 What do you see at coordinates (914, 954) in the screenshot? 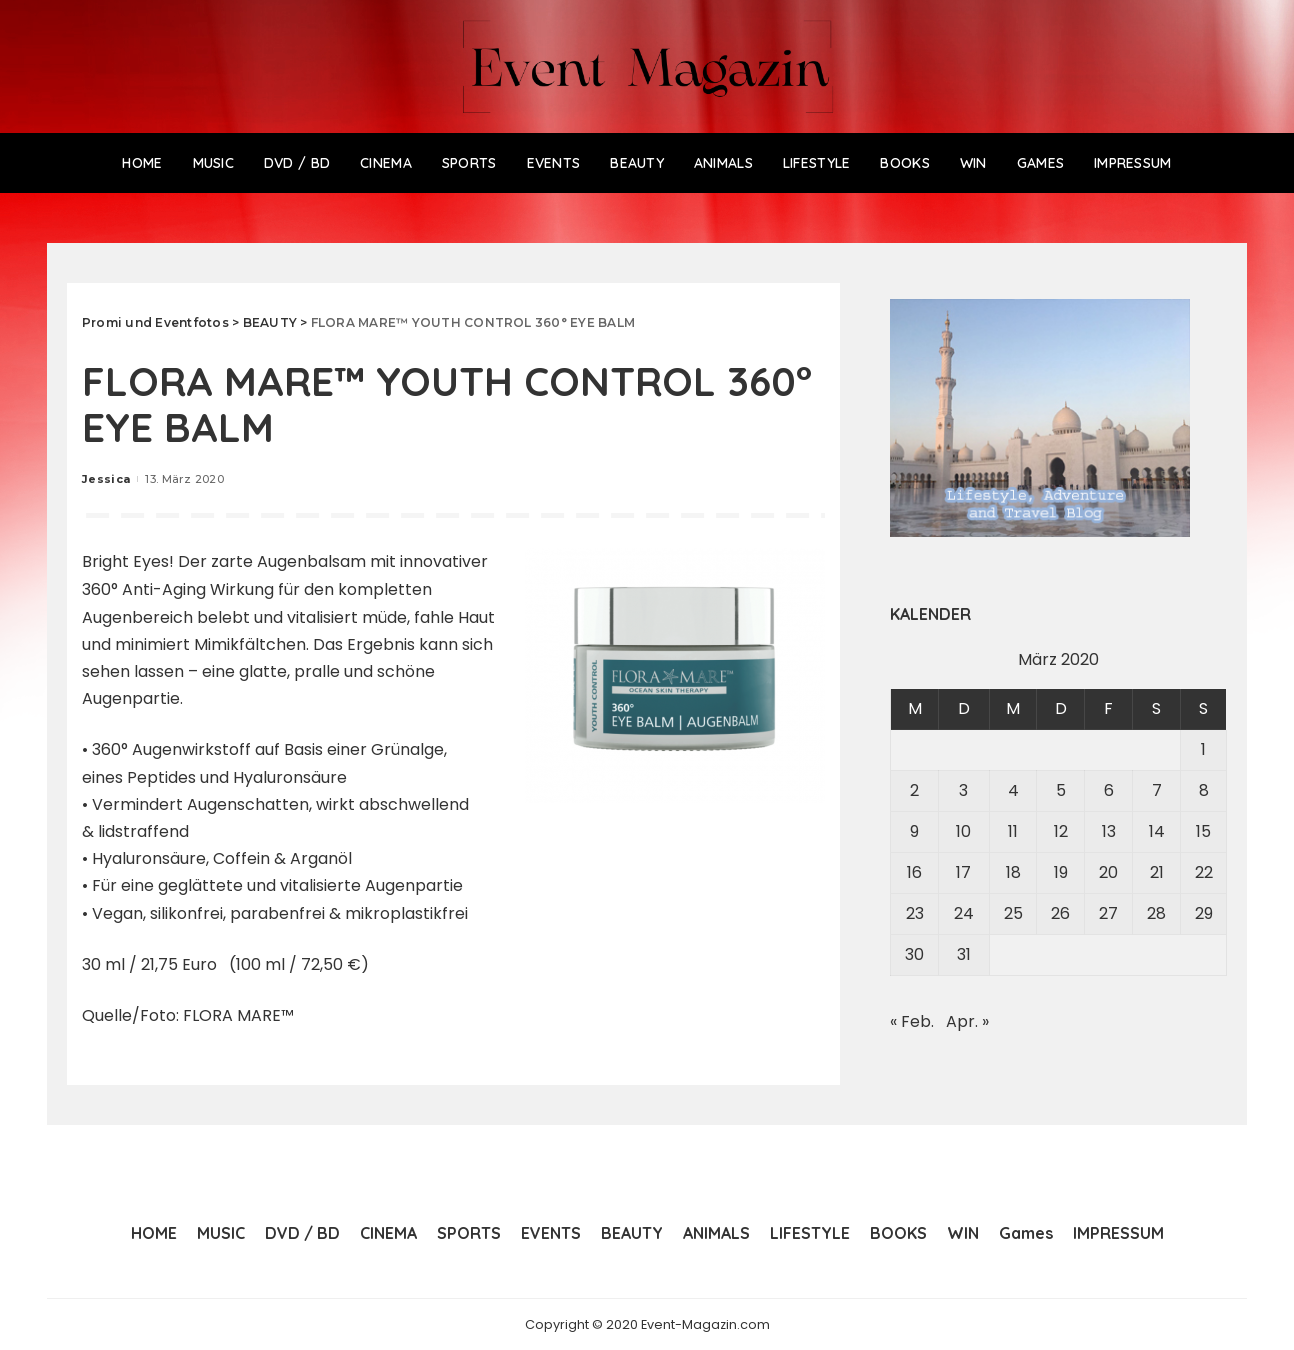
I see `30 [Beiträge veröffentlicht am 30. March 2020]` at bounding box center [914, 954].